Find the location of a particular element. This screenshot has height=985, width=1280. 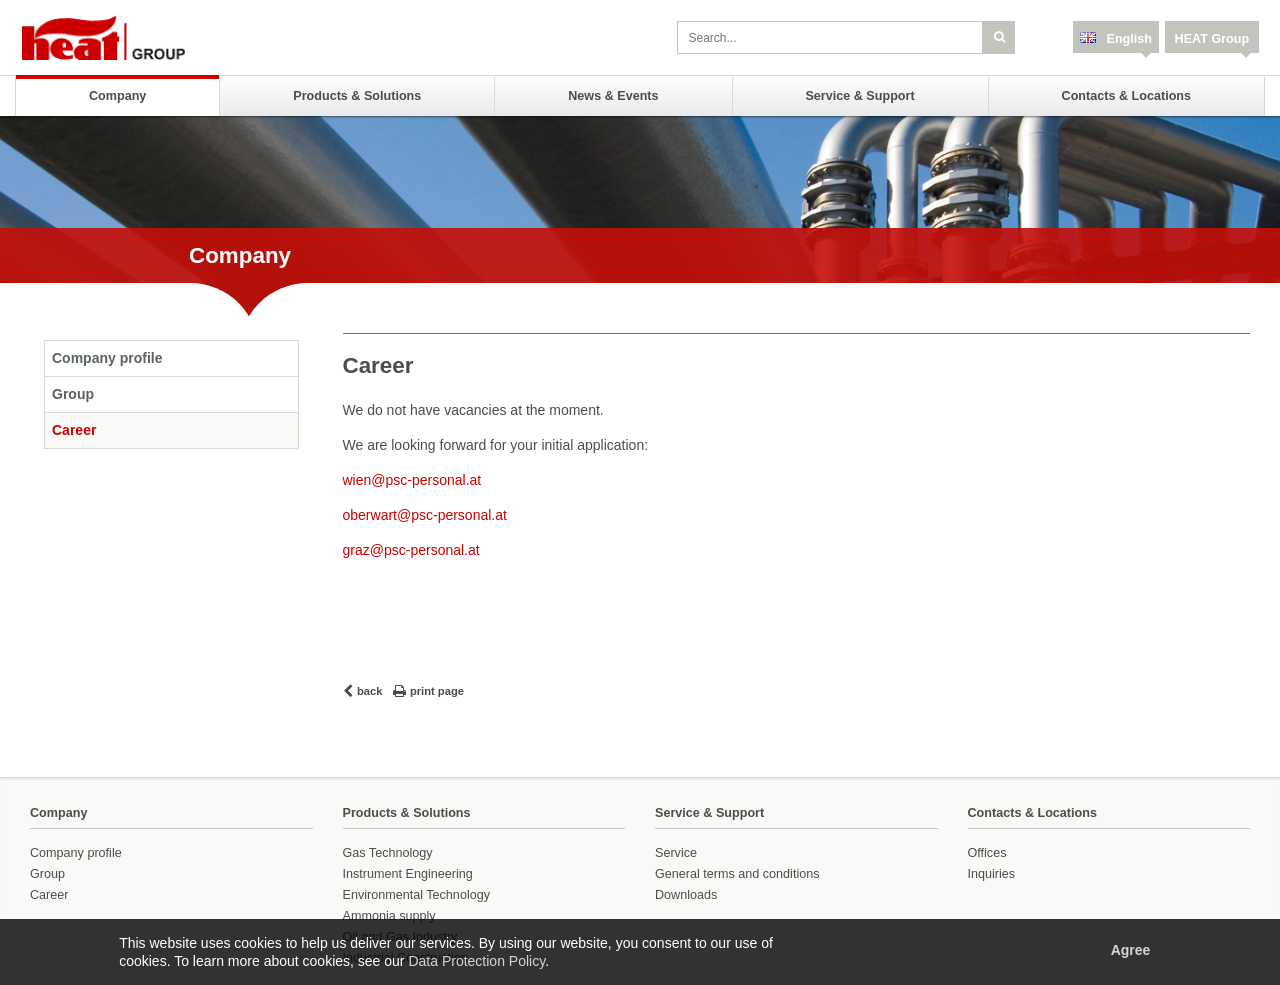

Service is located at coordinates (676, 853).